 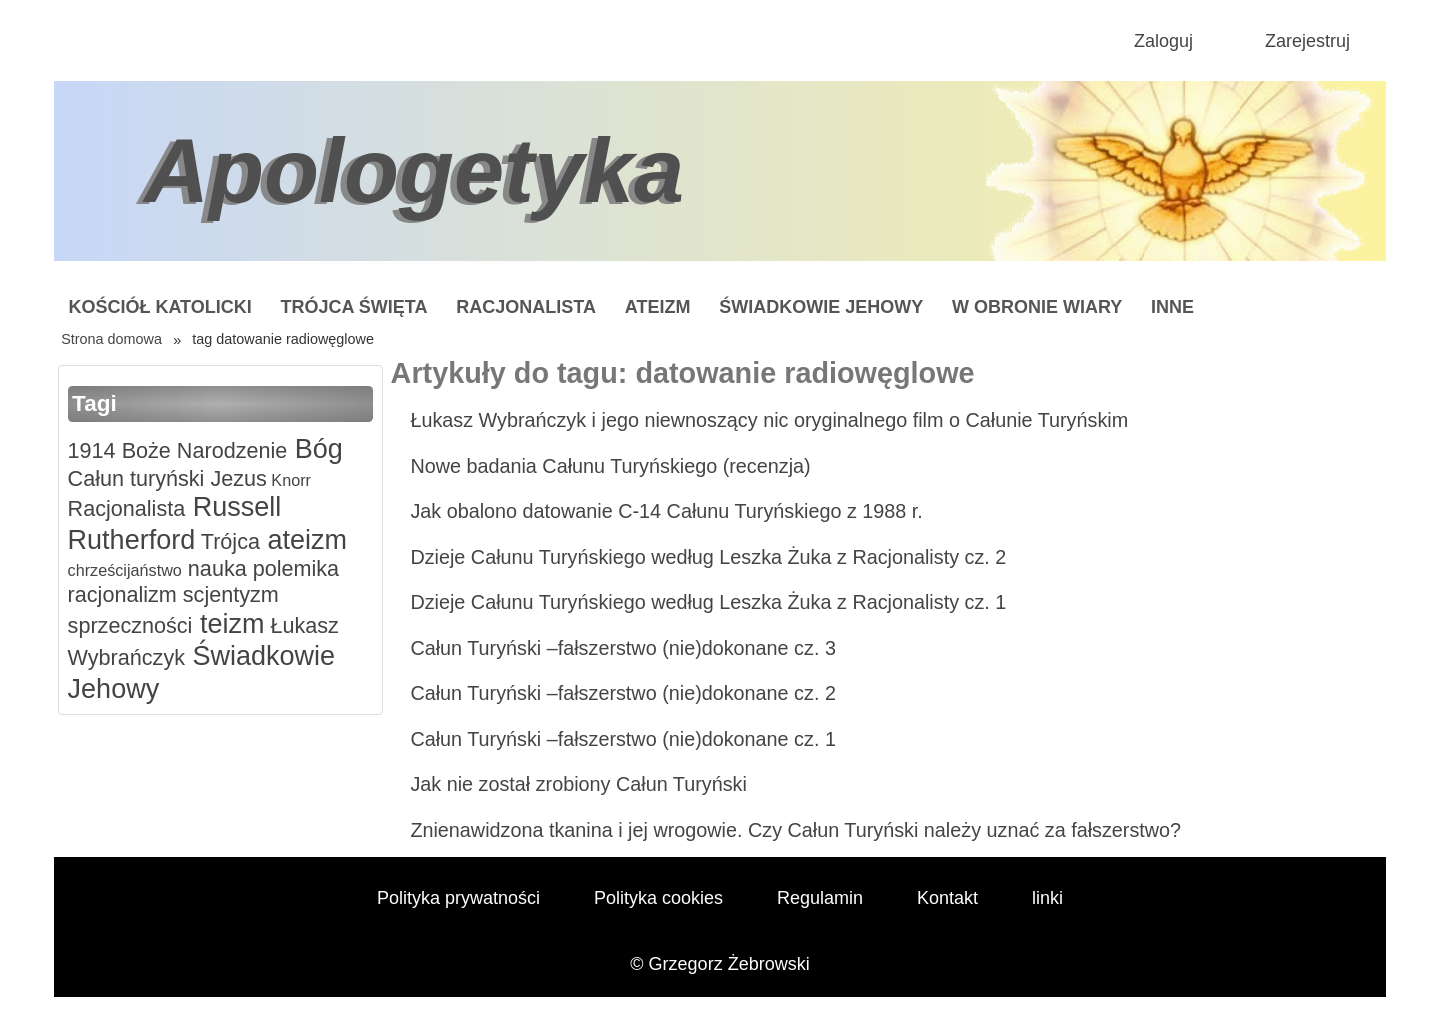 What do you see at coordinates (289, 480) in the screenshot?
I see `Knorr` at bounding box center [289, 480].